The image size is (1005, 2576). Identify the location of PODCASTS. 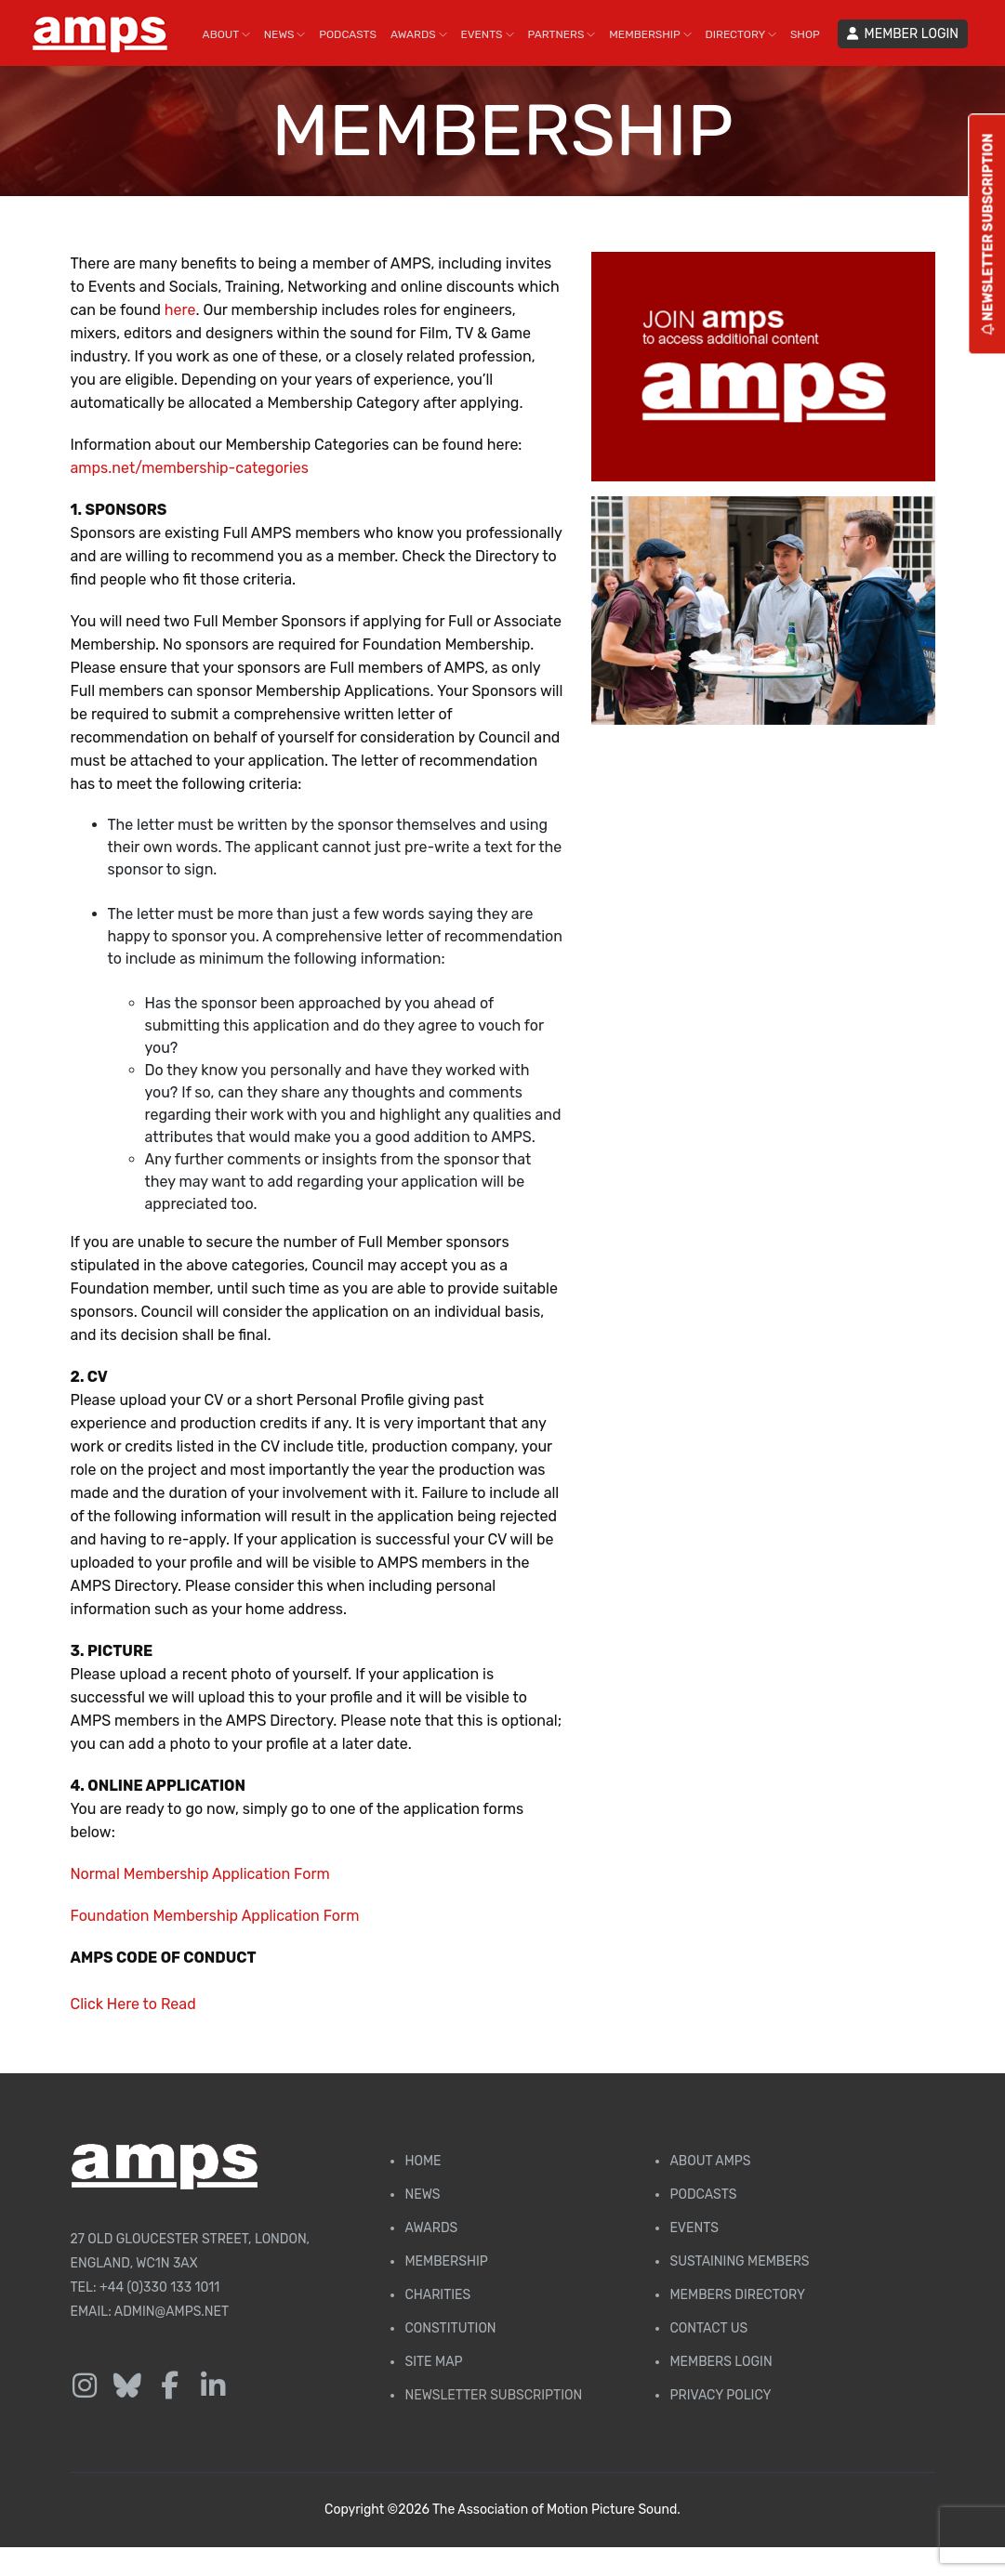
(348, 34).